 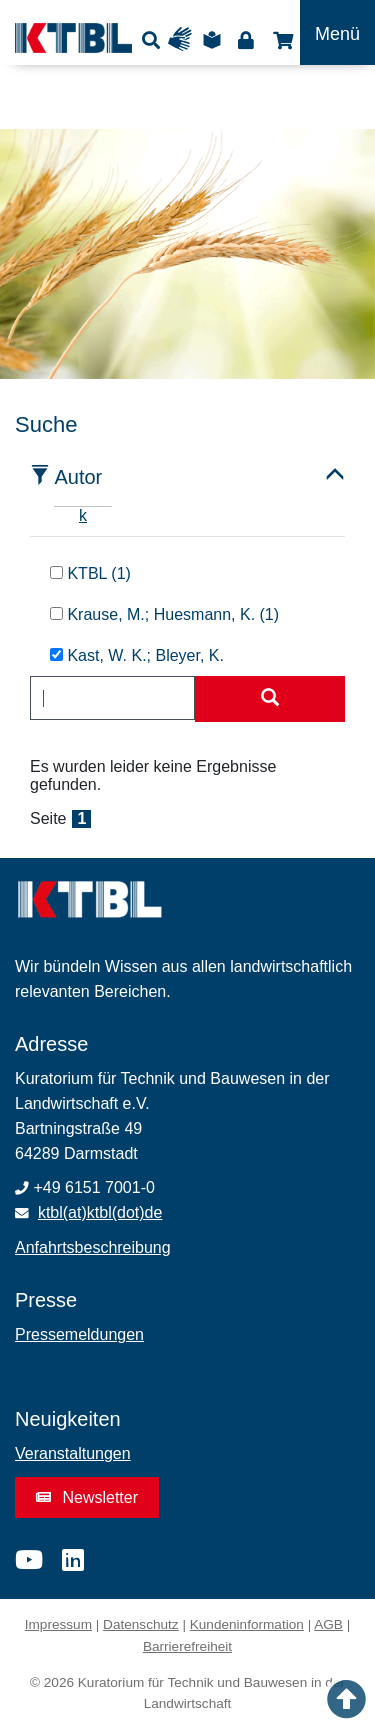 I want to click on Barrierefreiheit, so click(x=187, y=1646).